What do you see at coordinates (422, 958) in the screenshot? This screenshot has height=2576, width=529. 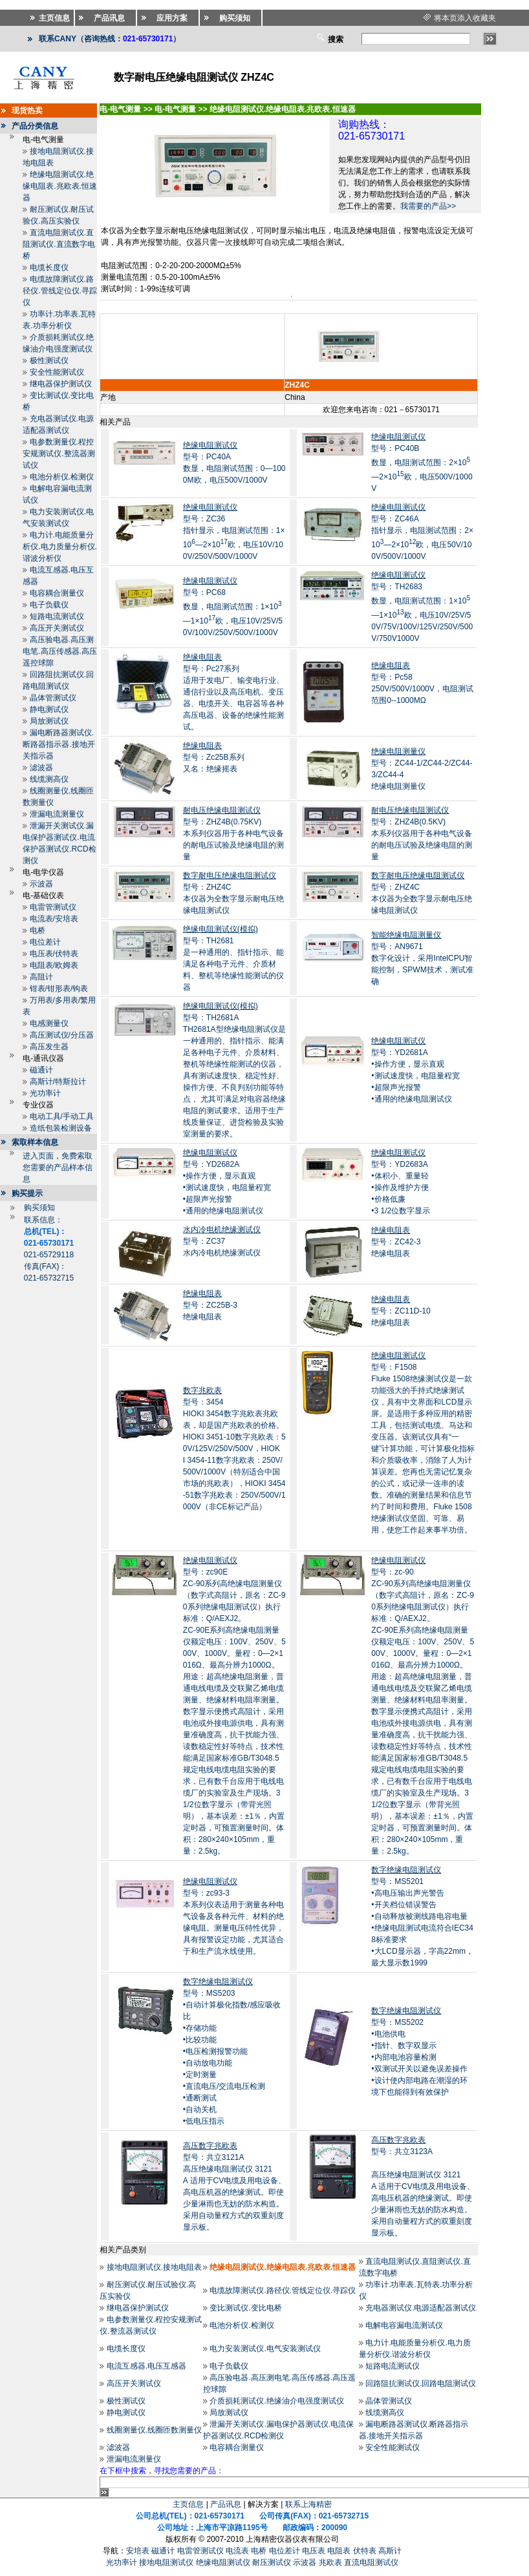 I see `型号：AN9671数字化设计，采用IntelCPU智能控制，SPWM技术，测试准确` at bounding box center [422, 958].